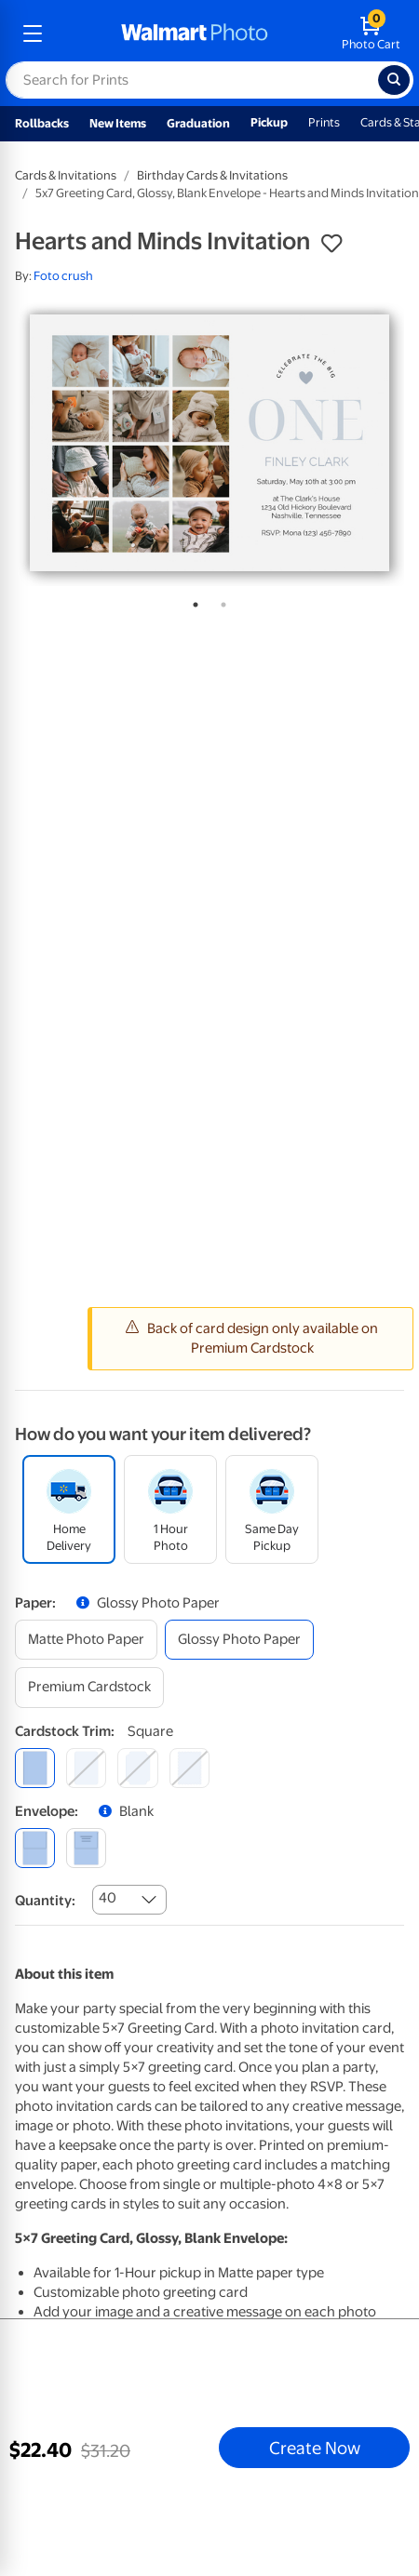 The image size is (419, 2576). What do you see at coordinates (33, 33) in the screenshot?
I see `[mobile dropdown menu]` at bounding box center [33, 33].